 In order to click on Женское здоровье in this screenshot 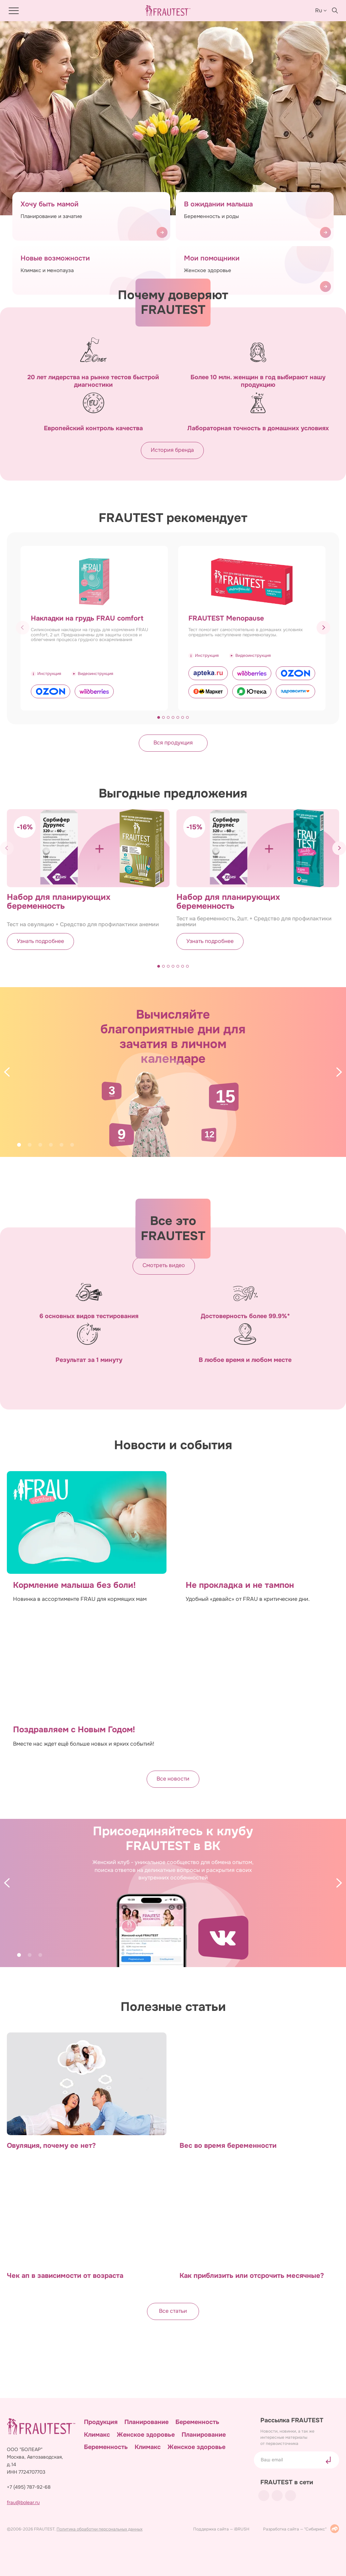, I will do `click(146, 2434)`.